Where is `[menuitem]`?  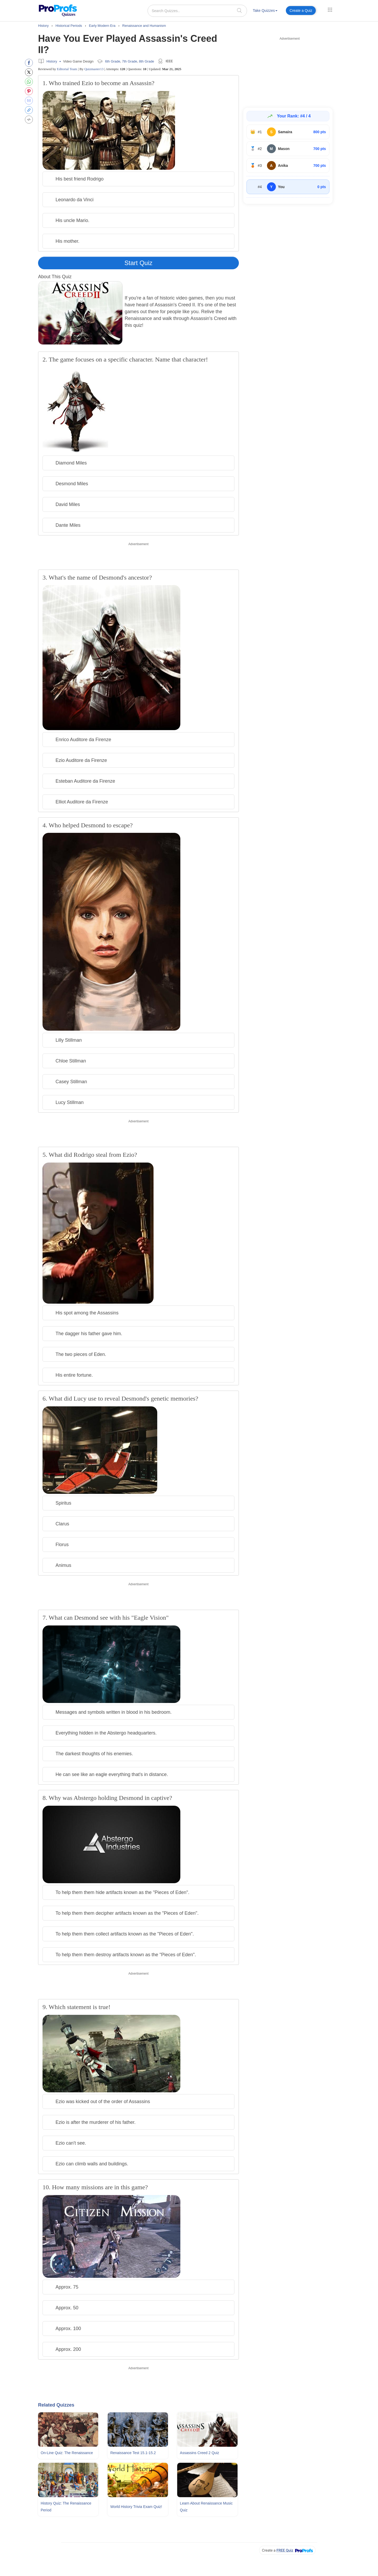 [menuitem] is located at coordinates (265, 11).